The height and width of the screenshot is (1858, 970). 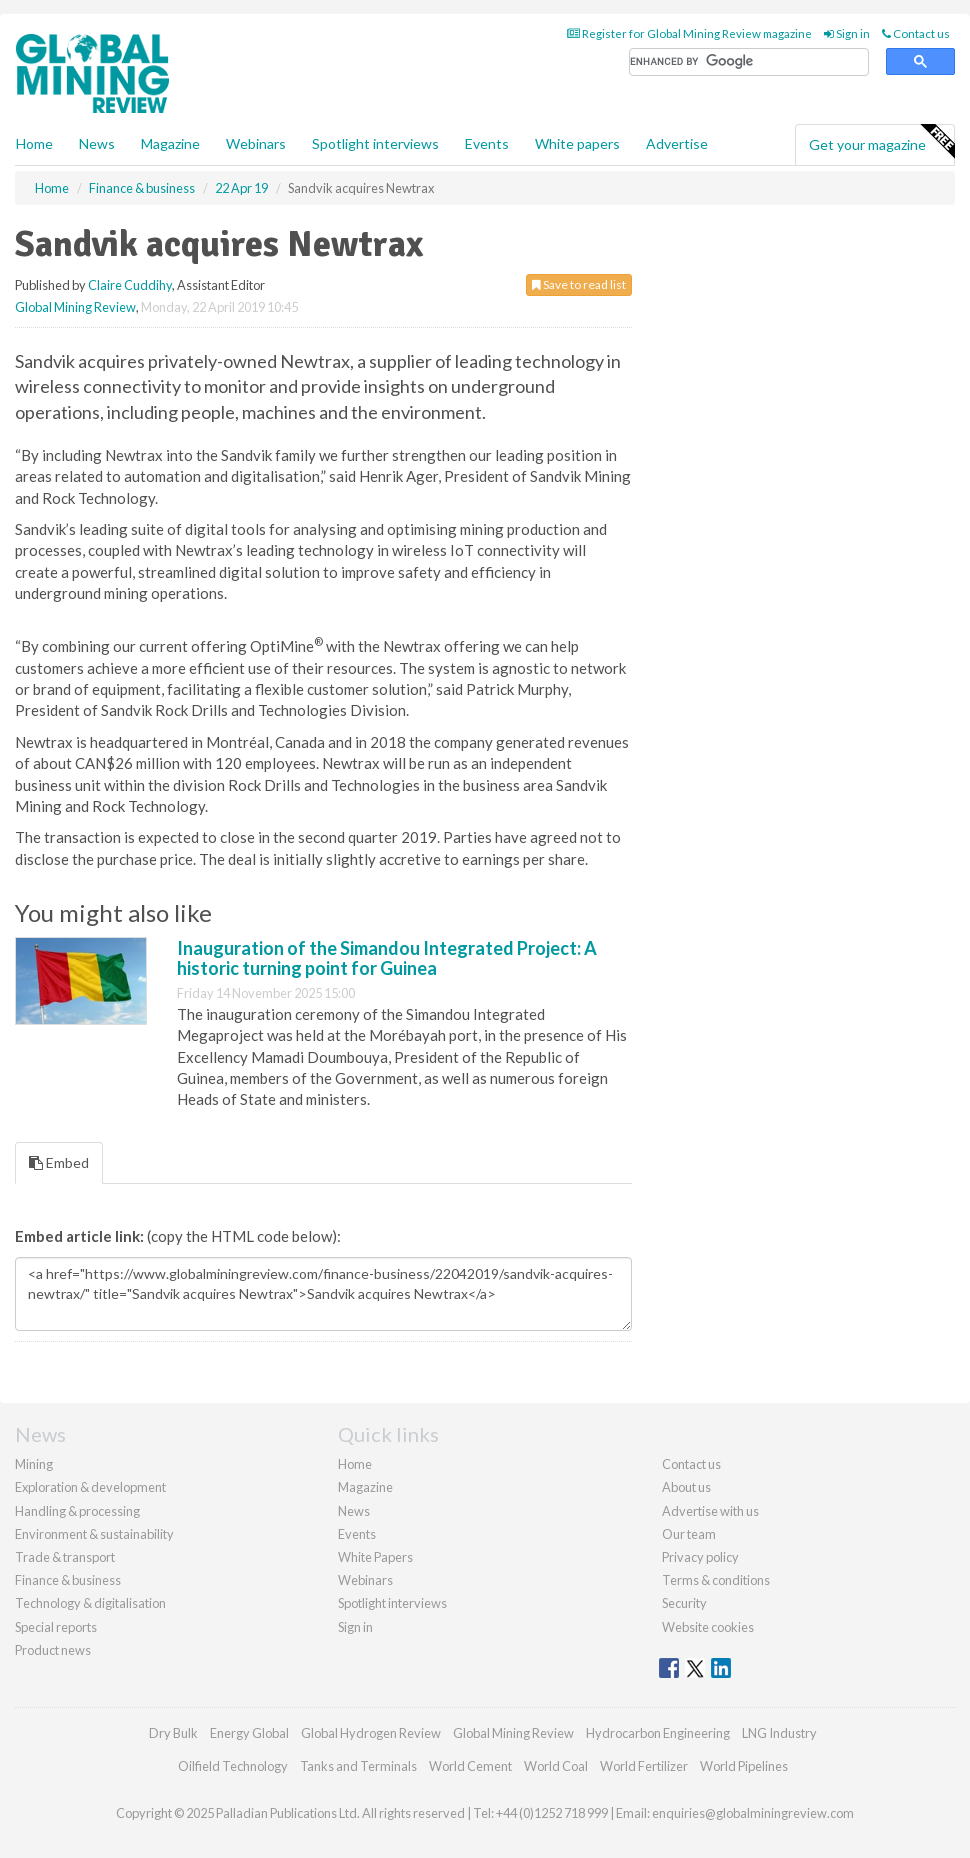 What do you see at coordinates (658, 1733) in the screenshot?
I see `Hydrocarbon Engineering` at bounding box center [658, 1733].